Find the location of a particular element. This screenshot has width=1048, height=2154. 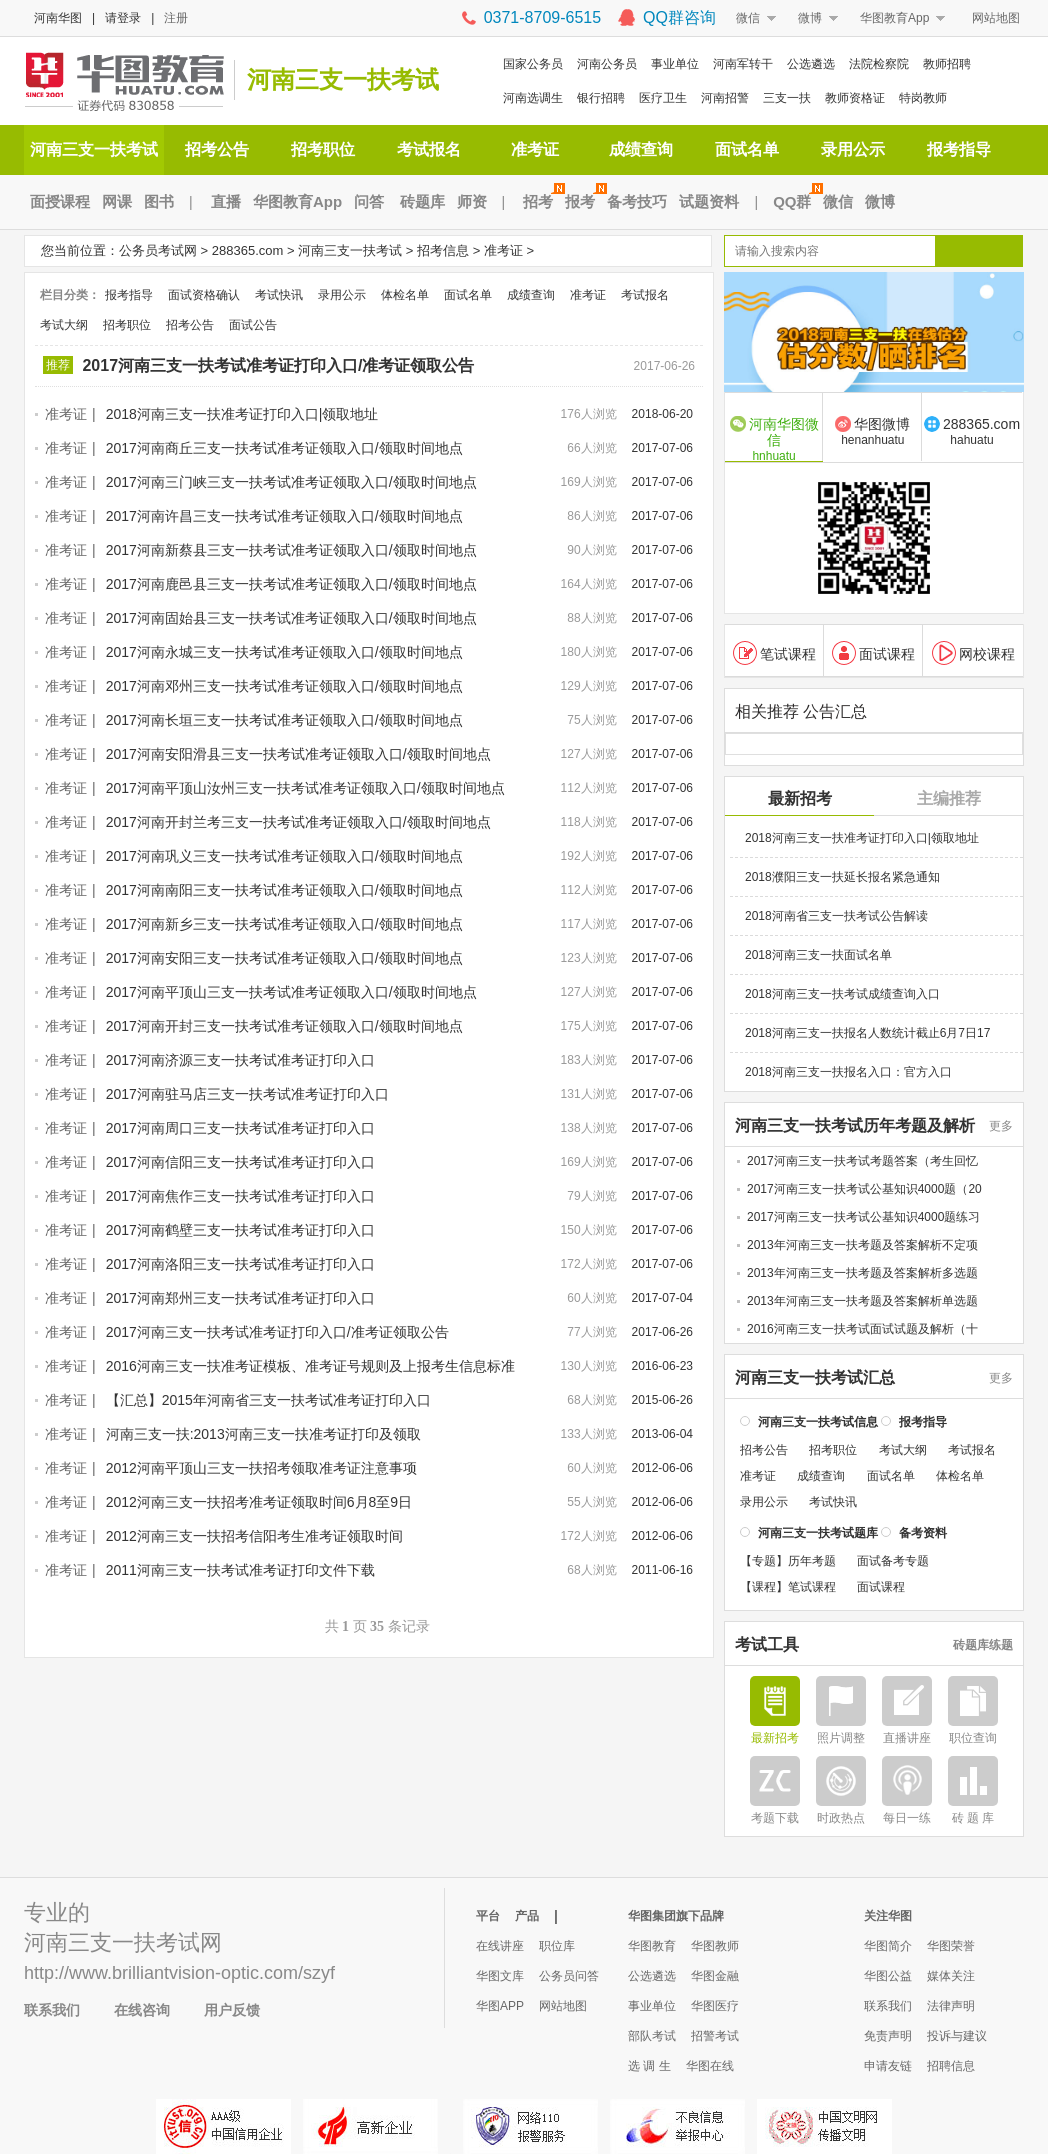

河南选调生 is located at coordinates (533, 98).